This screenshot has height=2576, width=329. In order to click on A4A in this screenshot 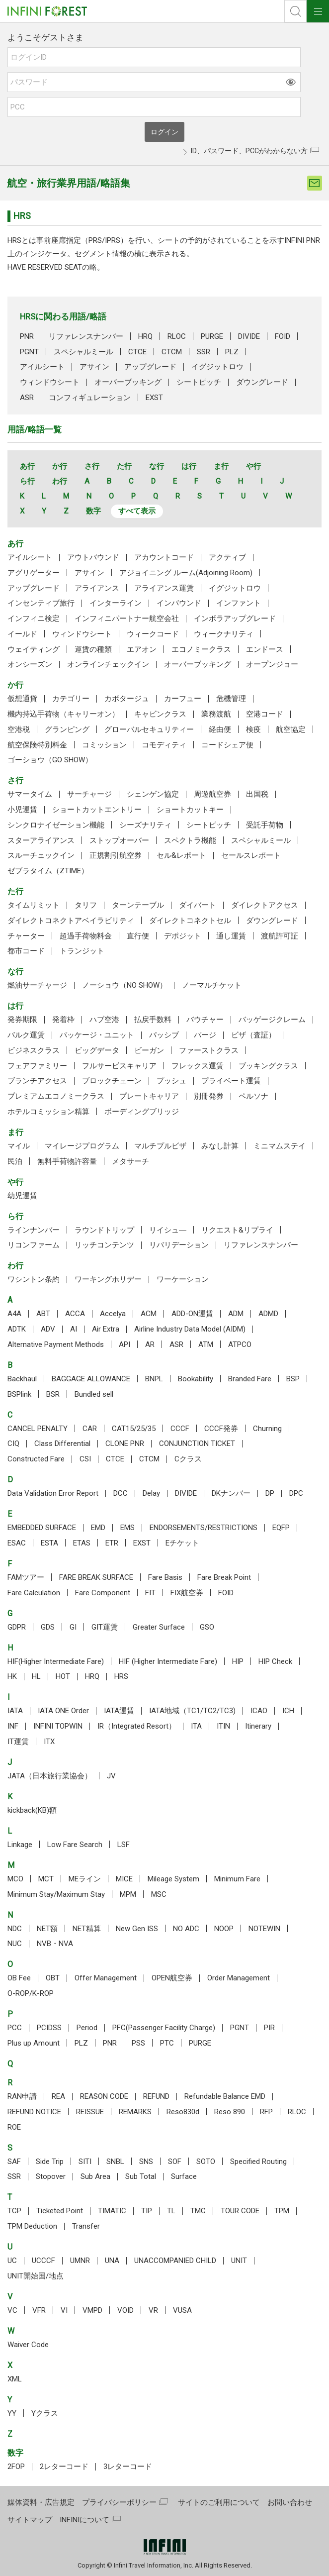, I will do `click(14, 1313)`.